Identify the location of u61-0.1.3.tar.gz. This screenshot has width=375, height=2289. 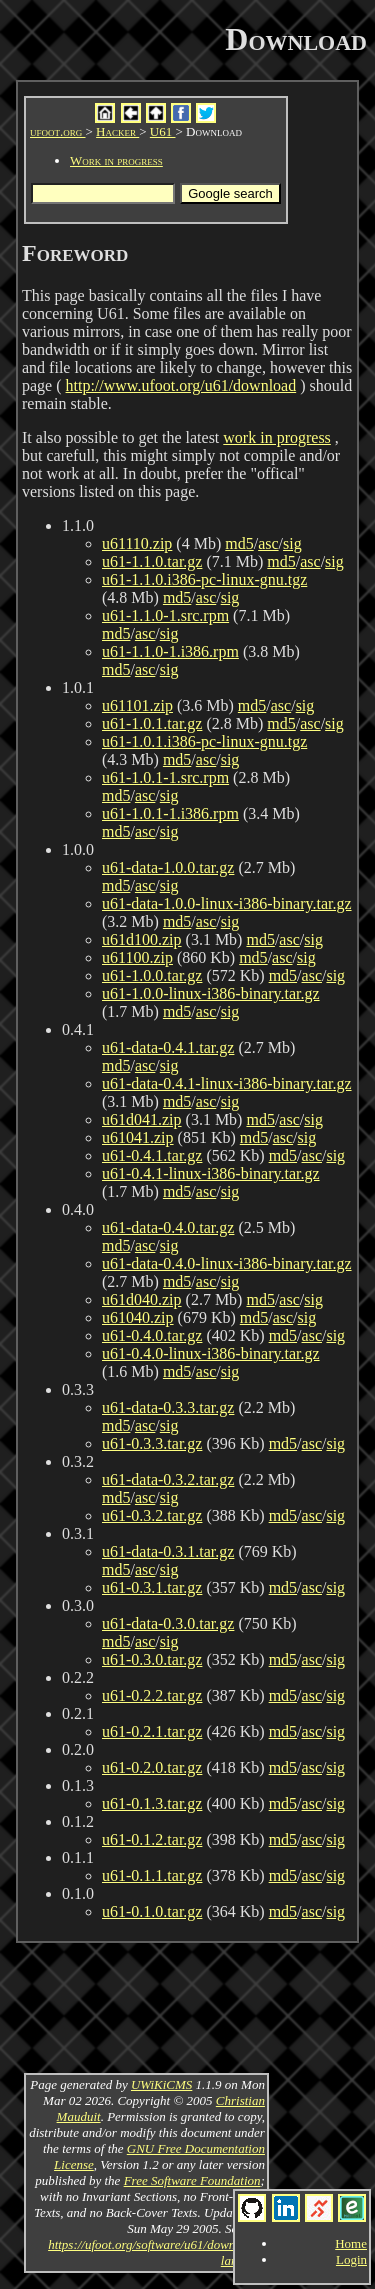
(152, 1803).